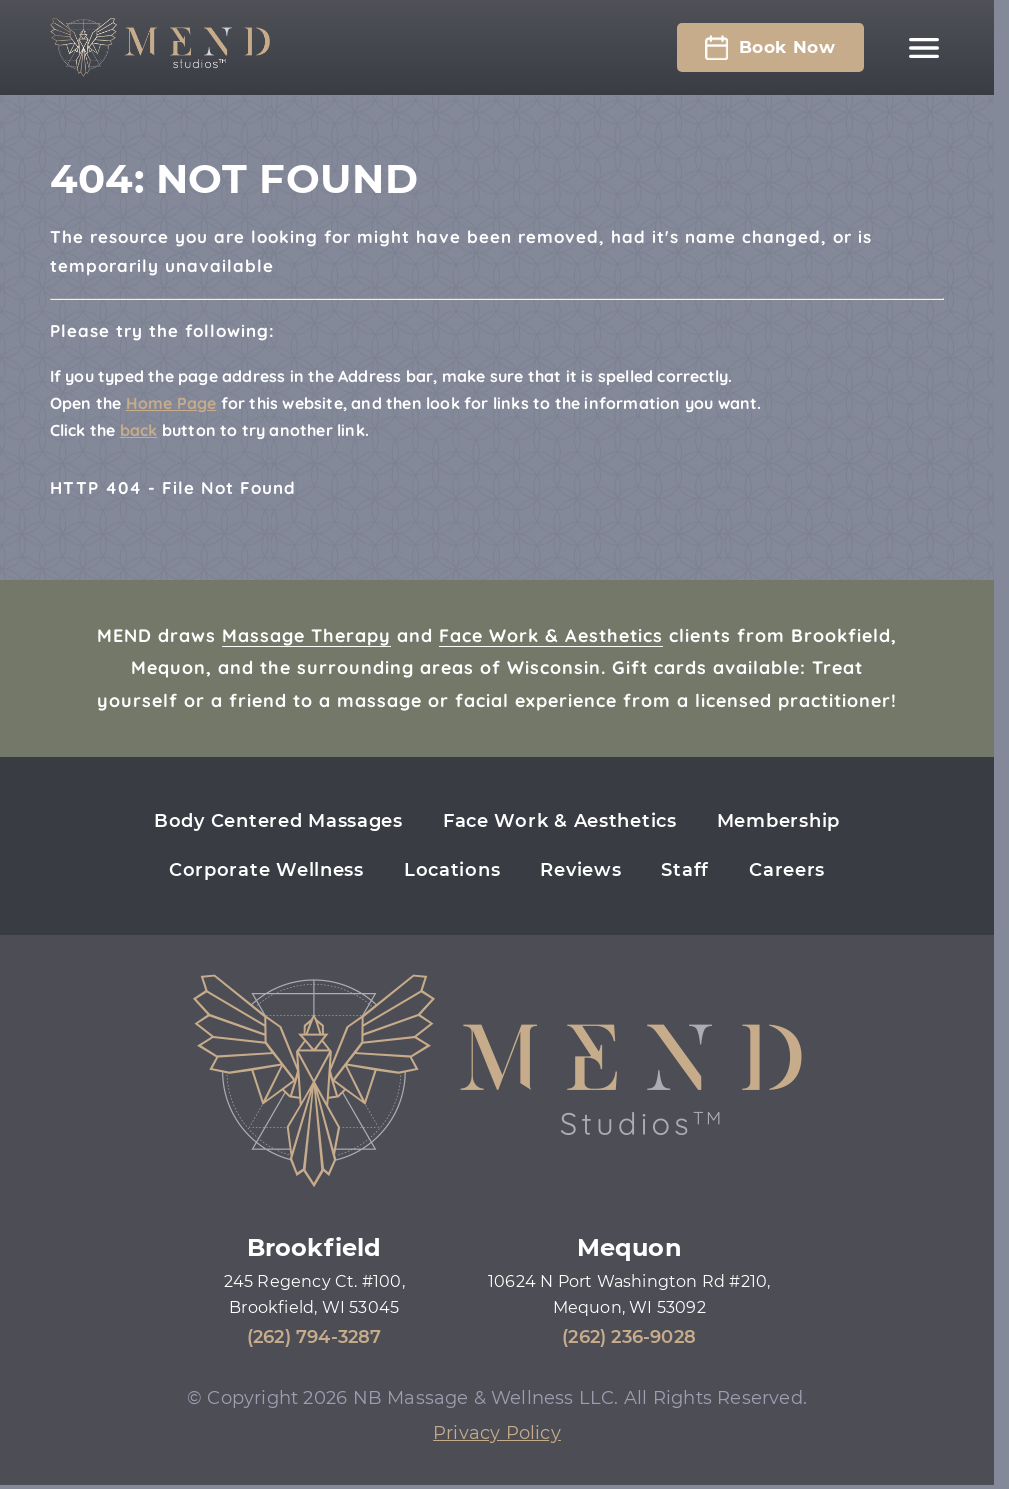  Describe the element at coordinates (452, 870) in the screenshot. I see `Locations` at that location.